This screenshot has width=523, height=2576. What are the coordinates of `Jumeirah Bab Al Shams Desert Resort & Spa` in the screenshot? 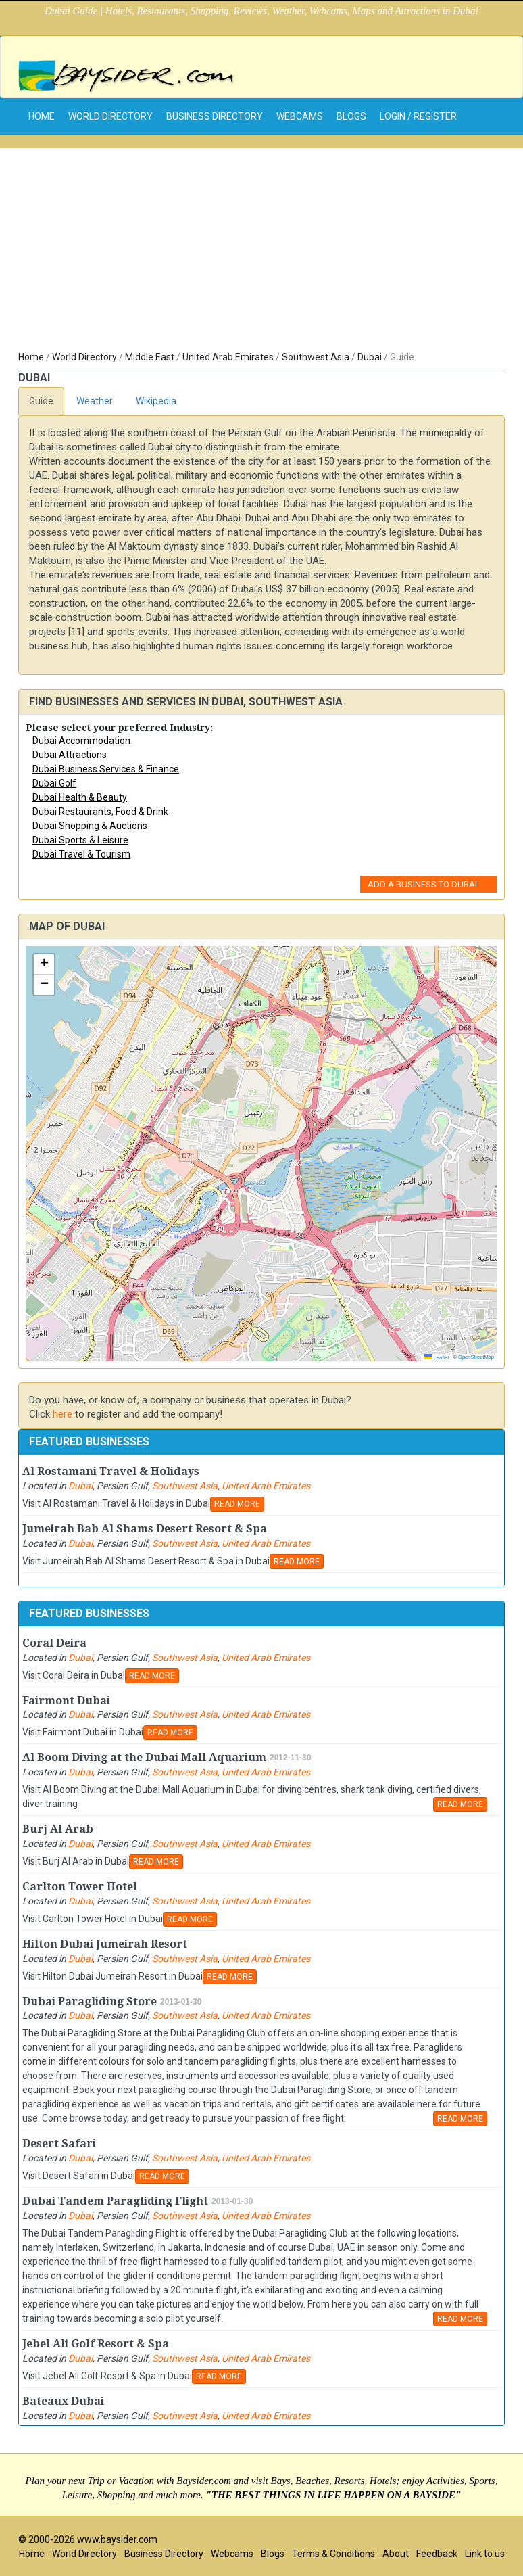 It's located at (144, 1528).